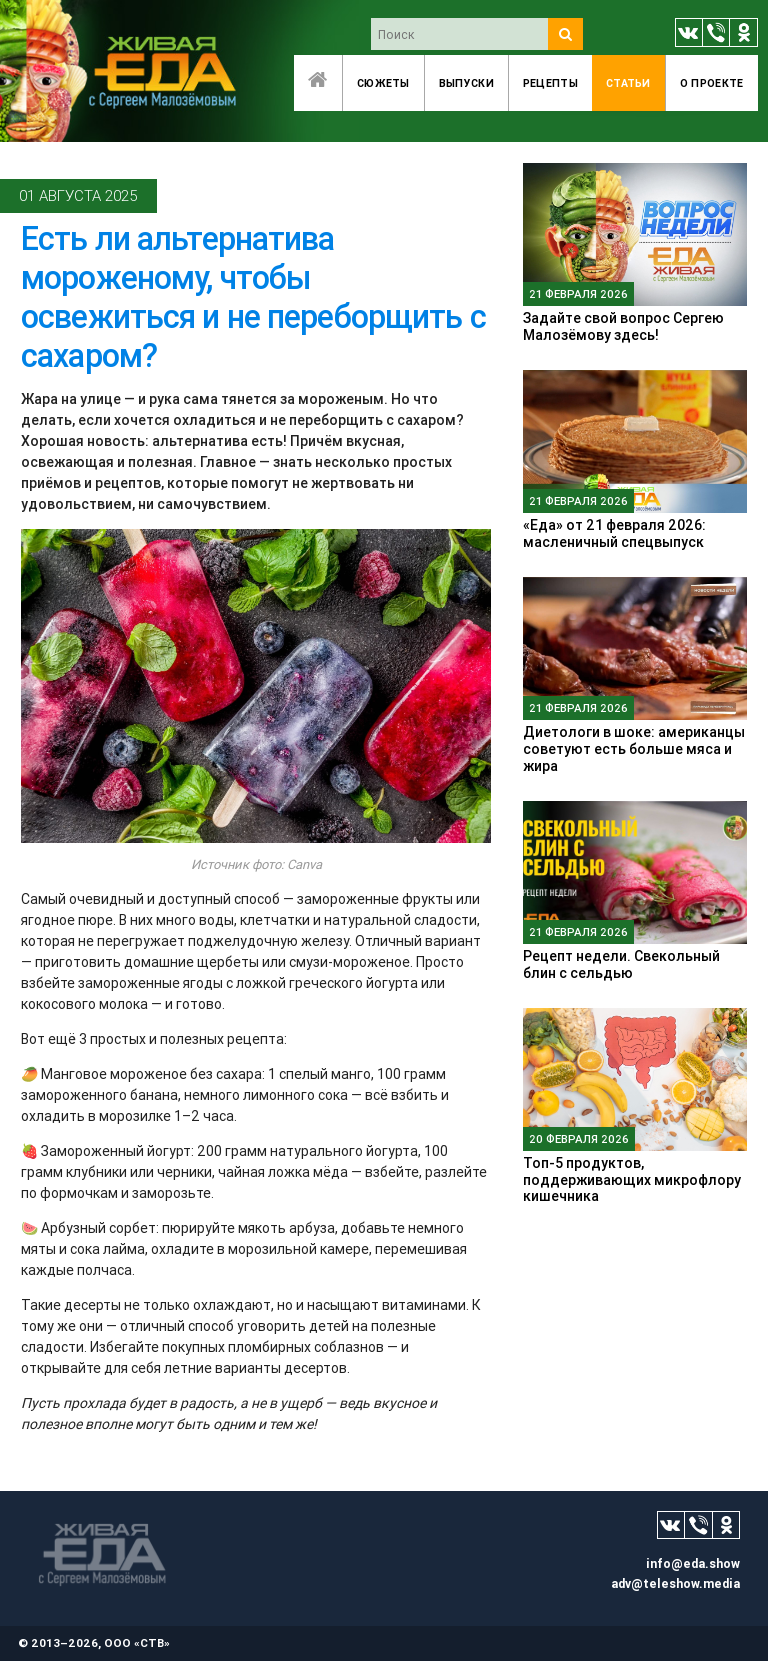 This screenshot has width=768, height=1661. What do you see at coordinates (550, 83) in the screenshot?
I see `Рецепты` at bounding box center [550, 83].